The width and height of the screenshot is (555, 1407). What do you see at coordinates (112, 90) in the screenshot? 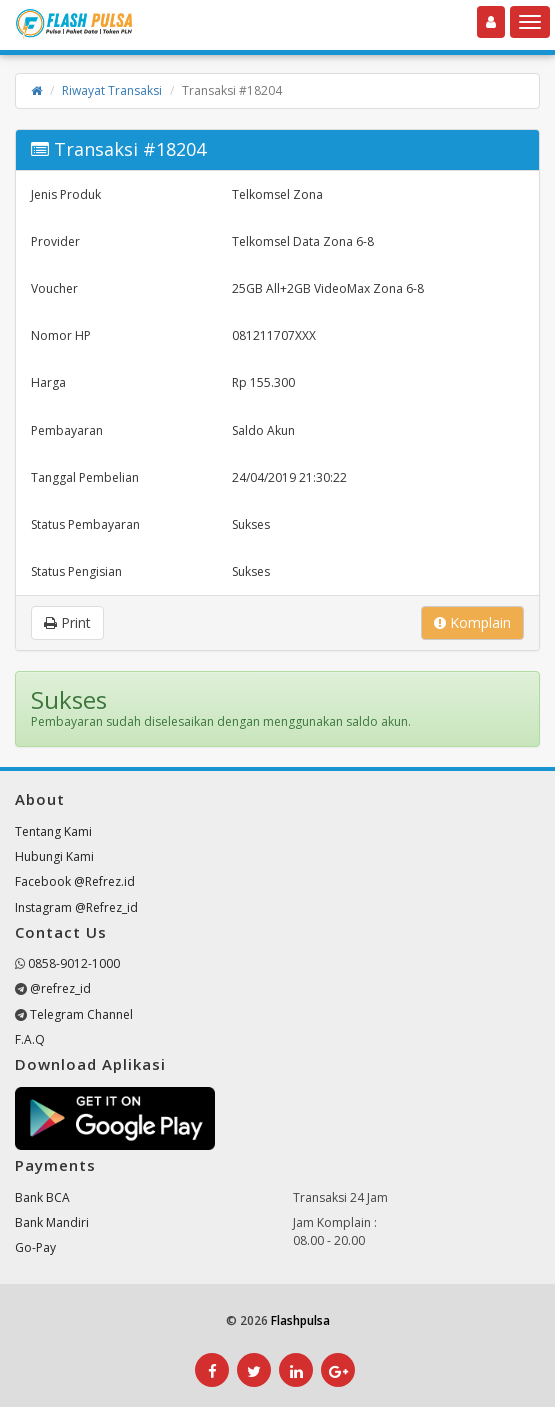
I see `Riwayat Transaksi` at bounding box center [112, 90].